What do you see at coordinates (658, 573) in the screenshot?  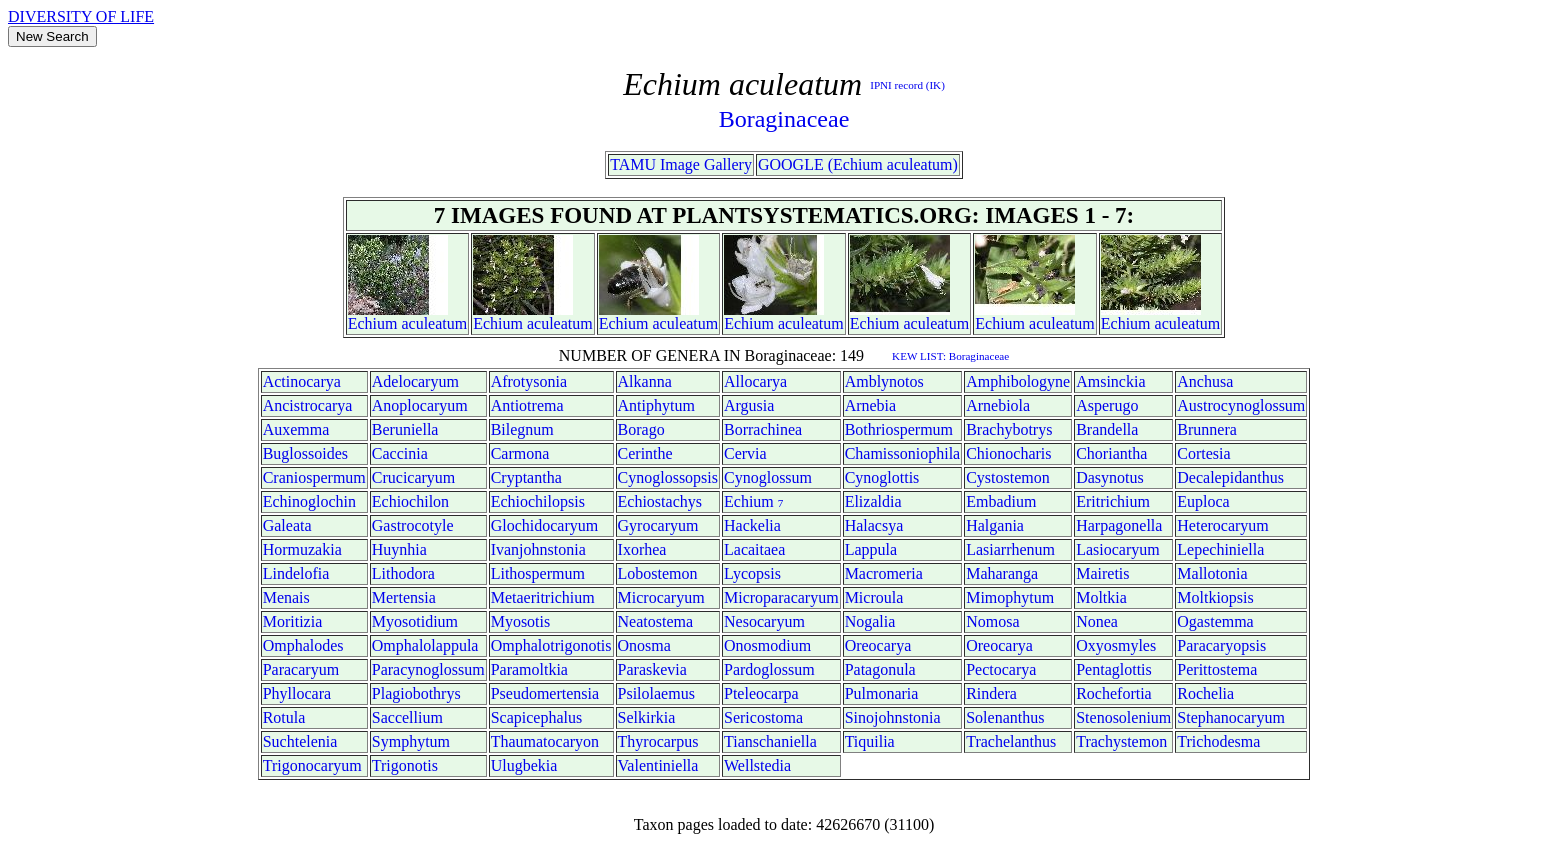 I see `Lobostemon` at bounding box center [658, 573].